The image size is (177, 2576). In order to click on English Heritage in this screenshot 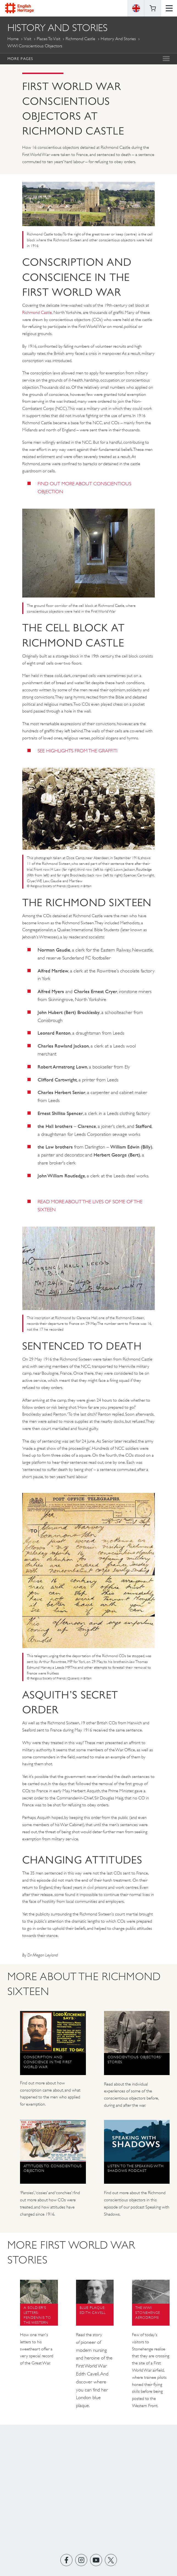, I will do `click(19, 8)`.